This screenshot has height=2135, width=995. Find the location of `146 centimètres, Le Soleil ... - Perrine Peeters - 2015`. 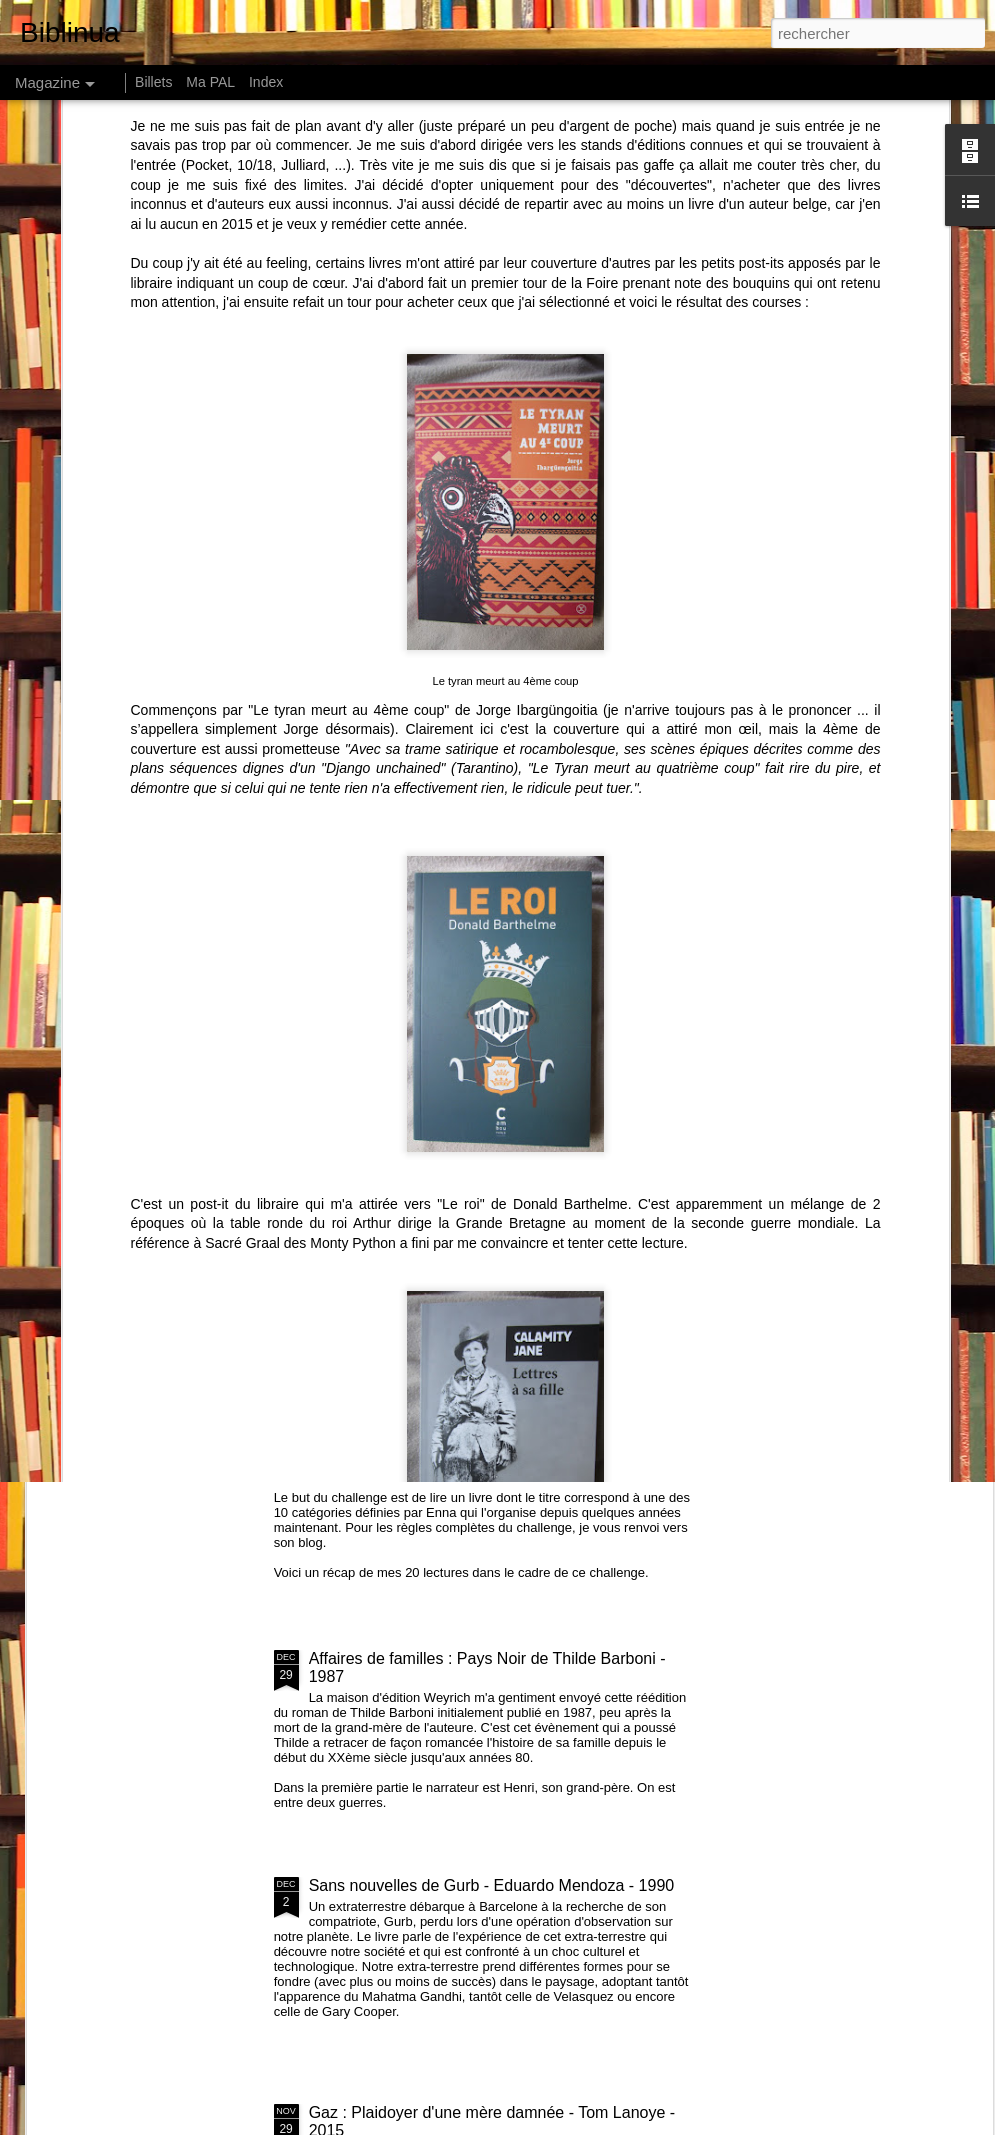

146 centimètres, Le Soleil ... - Perrine Peeters - 2015 is located at coordinates (863, 929).